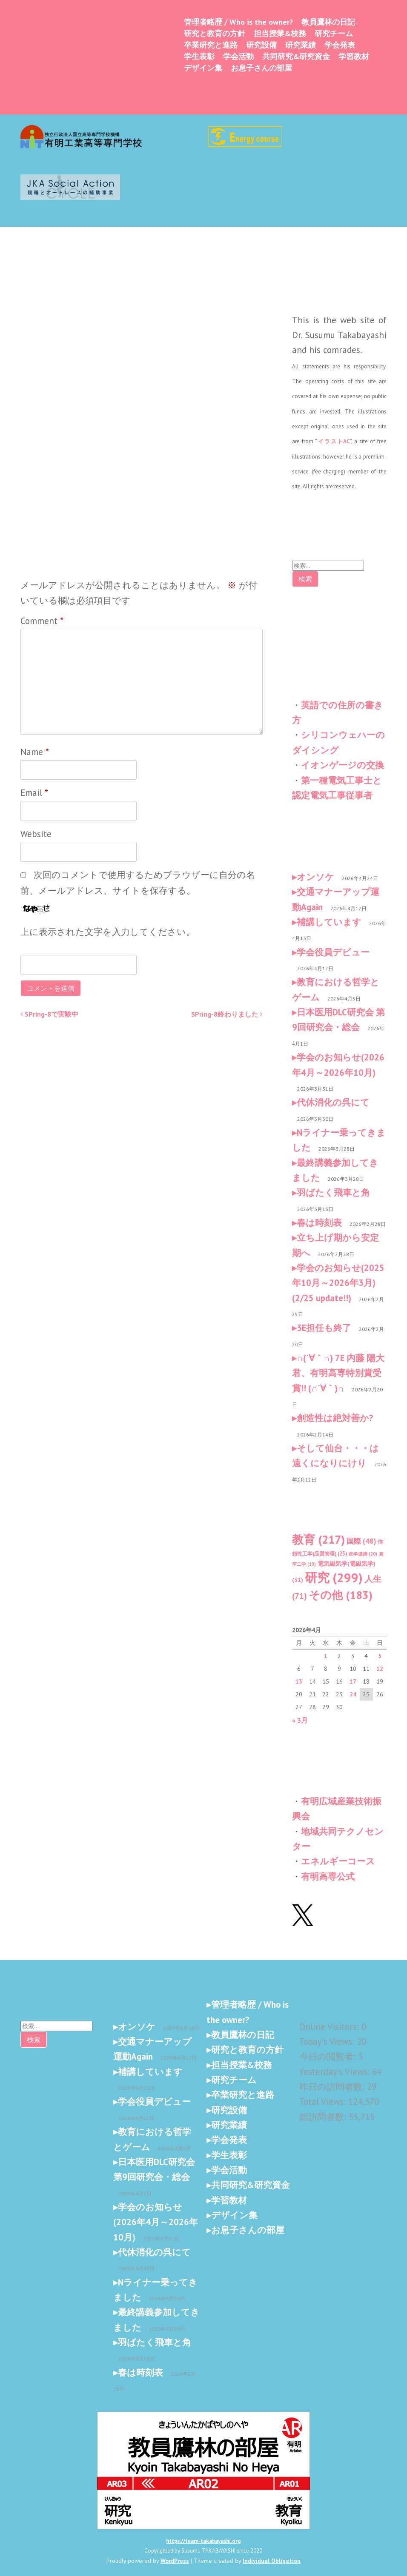 The image size is (407, 2576). What do you see at coordinates (318, 1539) in the screenshot?
I see `教育 [教育 (217個の項目)]` at bounding box center [318, 1539].